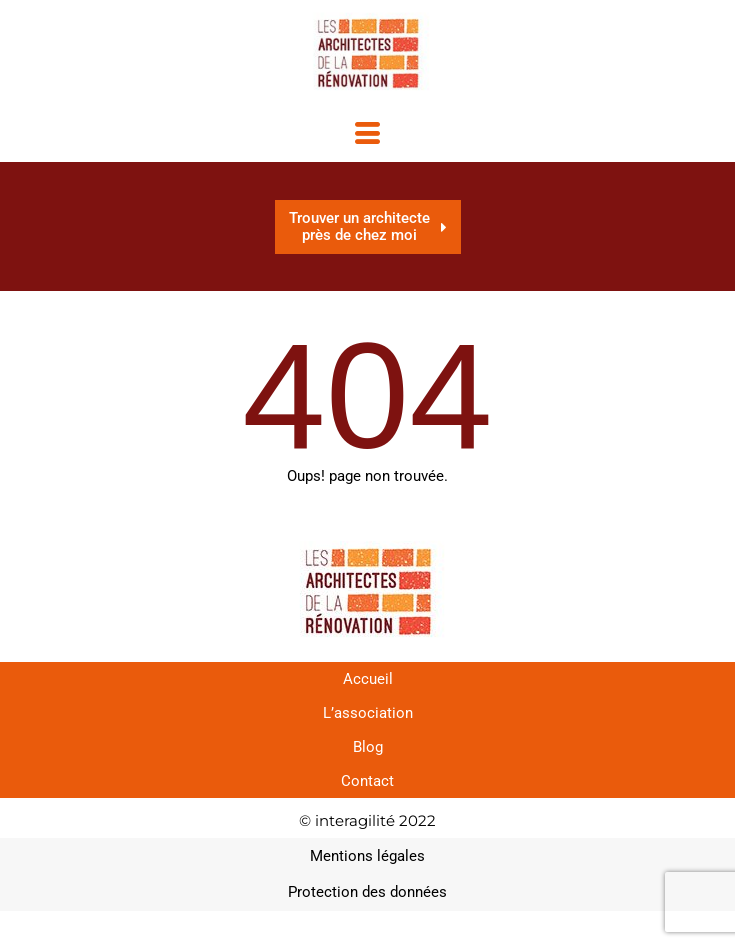 This screenshot has width=735, height=946. Describe the element at coordinates (367, 136) in the screenshot. I see `[hamburger-icon]` at that location.